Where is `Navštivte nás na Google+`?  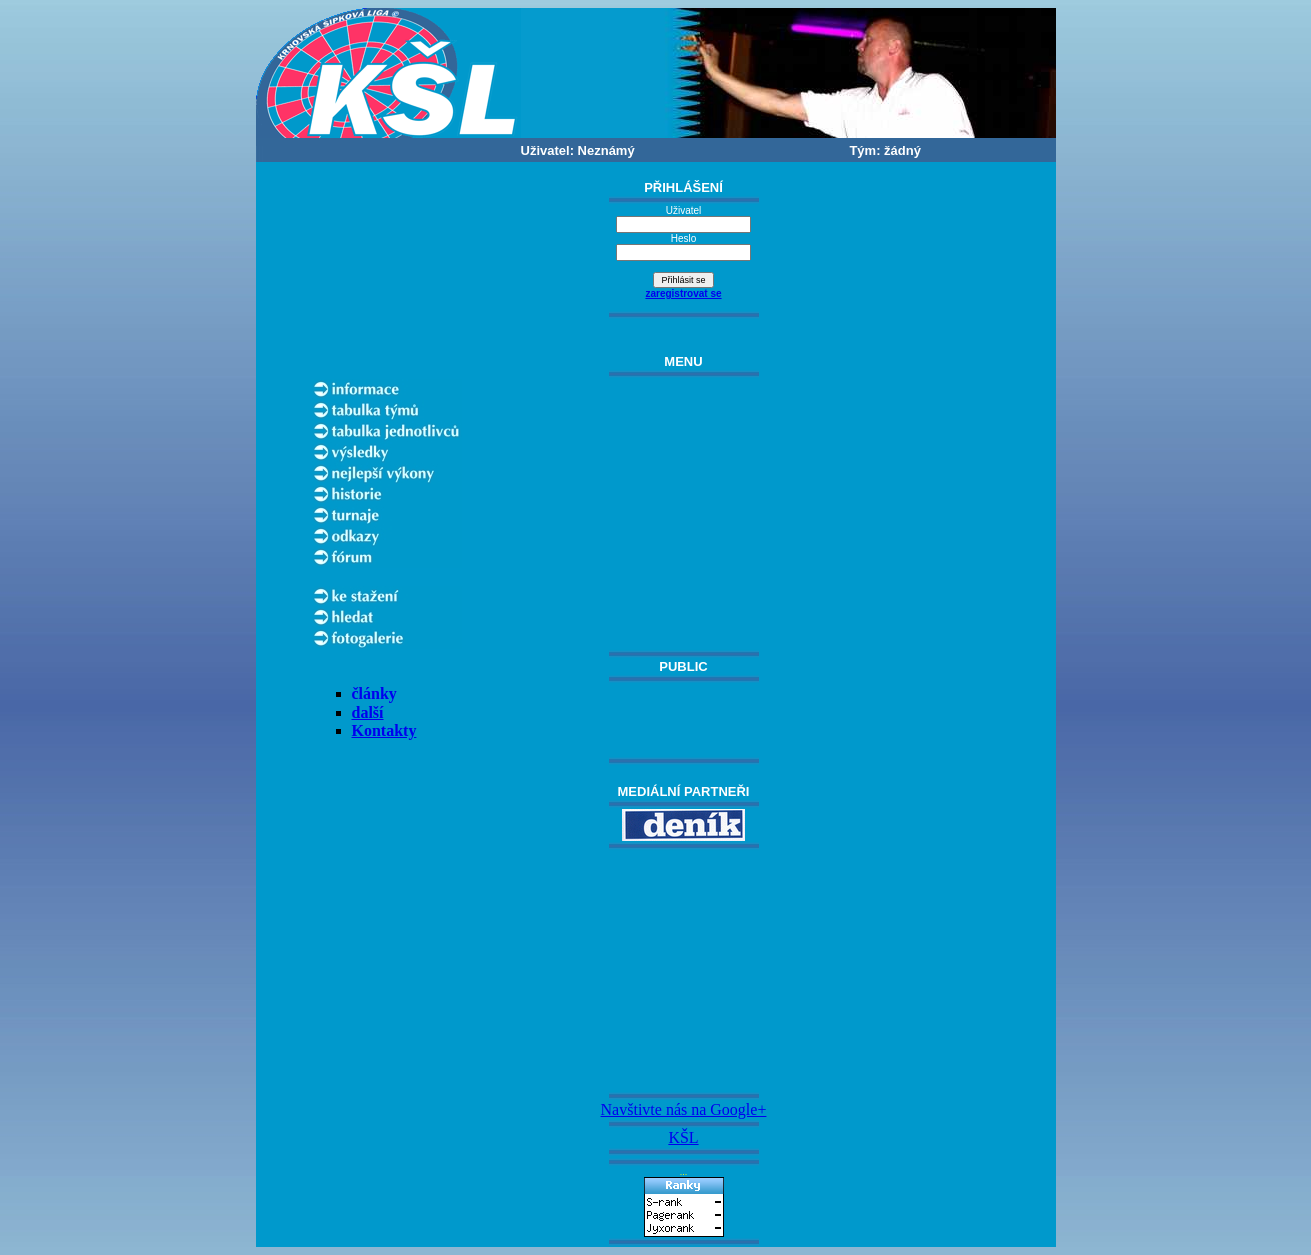 Navštivte nás na Google+ is located at coordinates (684, 1109).